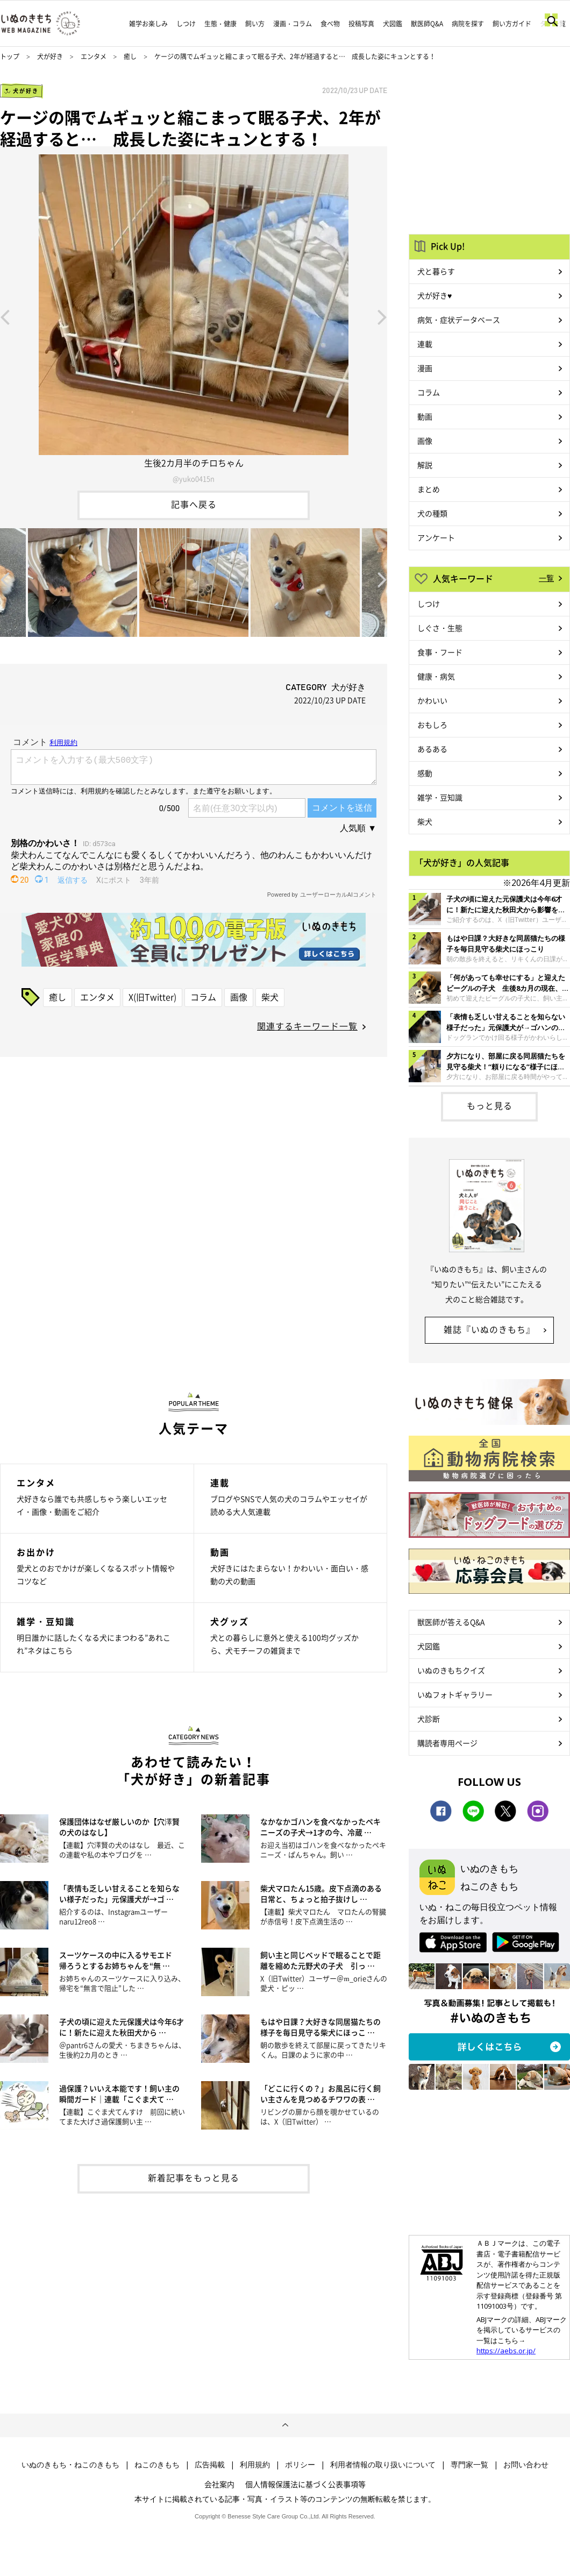 This screenshot has height=2576, width=570. Describe the element at coordinates (305, 2484) in the screenshot. I see `個人情報保護法に基づく公表事項等` at that location.